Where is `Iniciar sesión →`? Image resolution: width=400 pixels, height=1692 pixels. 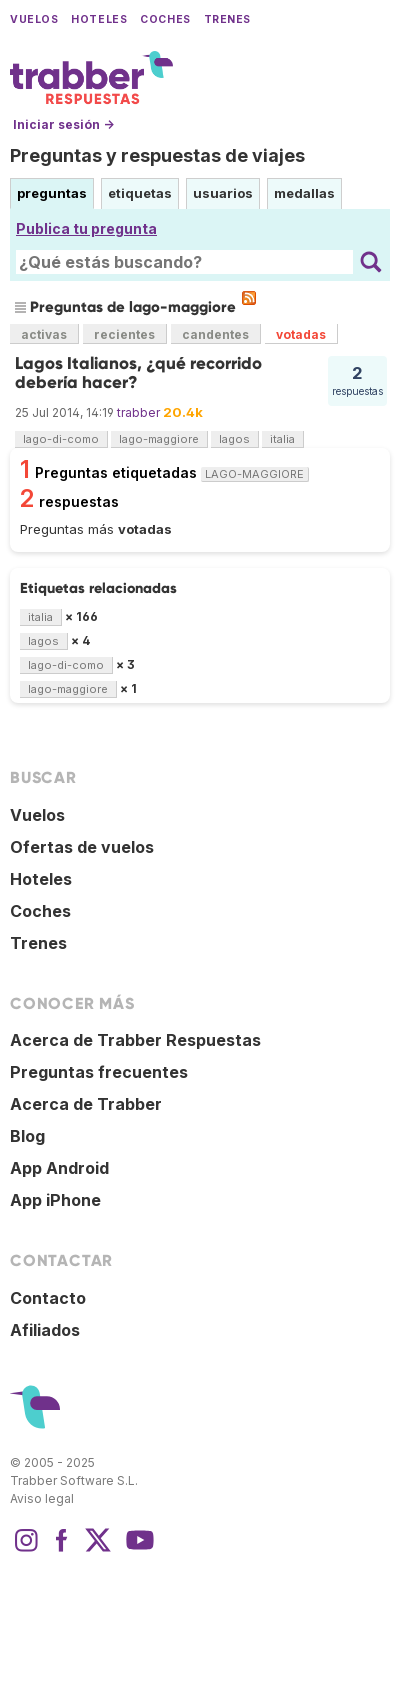
Iniciar sesión → is located at coordinates (63, 124).